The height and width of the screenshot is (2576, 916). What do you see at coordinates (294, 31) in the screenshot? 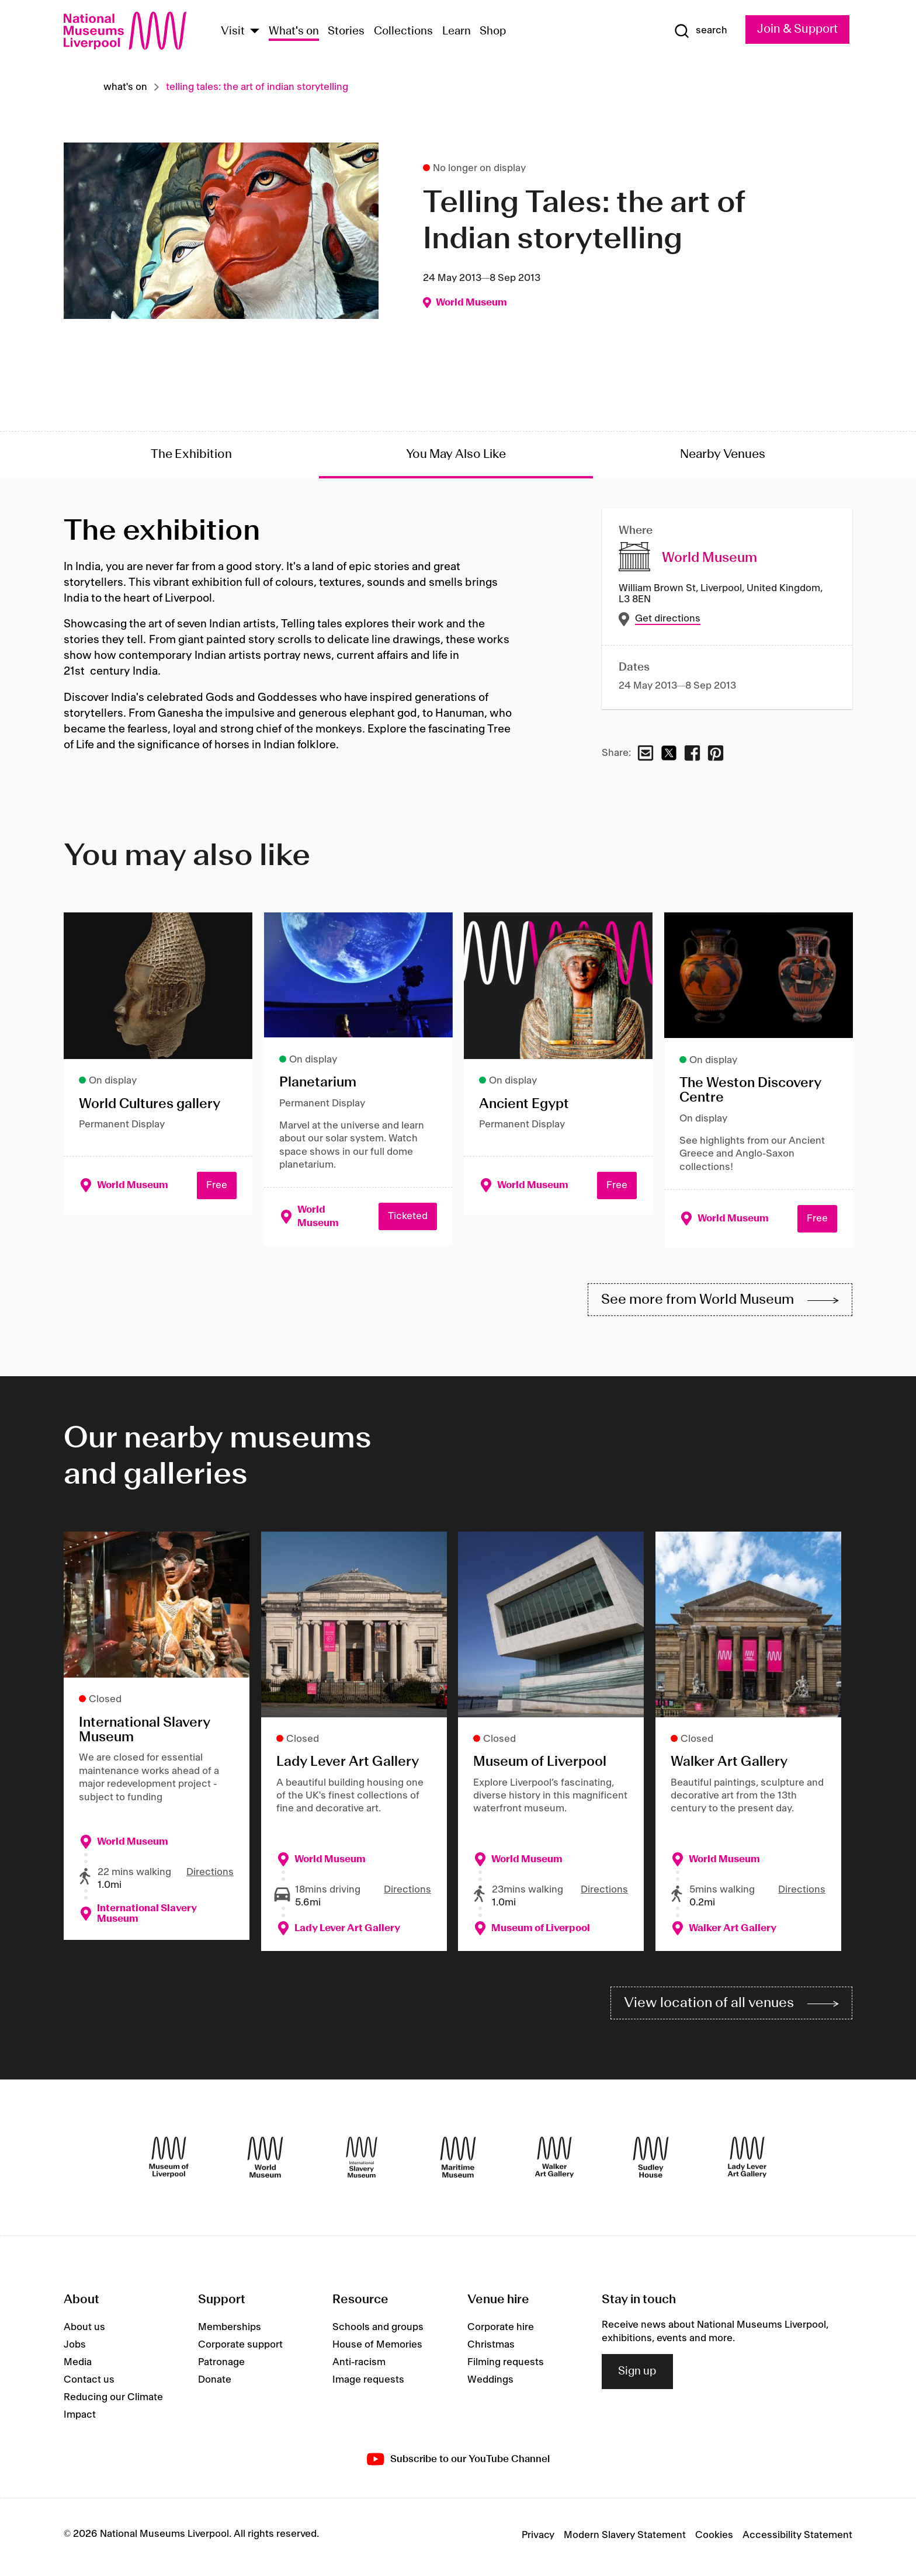
I see `What's on` at bounding box center [294, 31].